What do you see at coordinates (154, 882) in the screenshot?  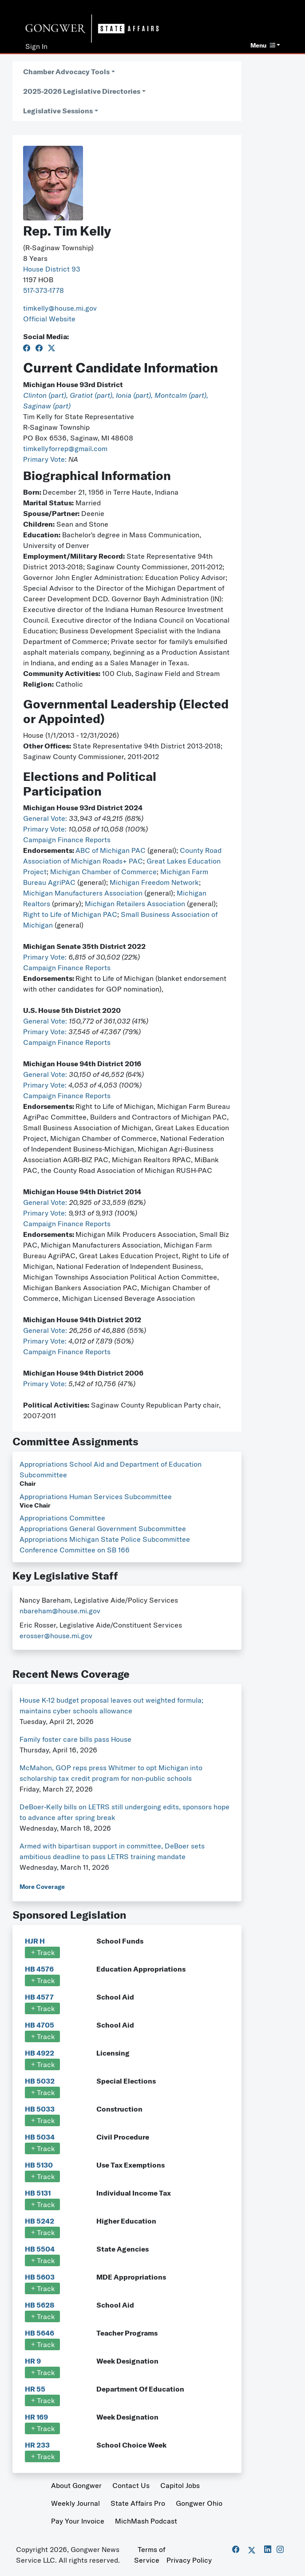 I see `Michigan Freedom Network` at bounding box center [154, 882].